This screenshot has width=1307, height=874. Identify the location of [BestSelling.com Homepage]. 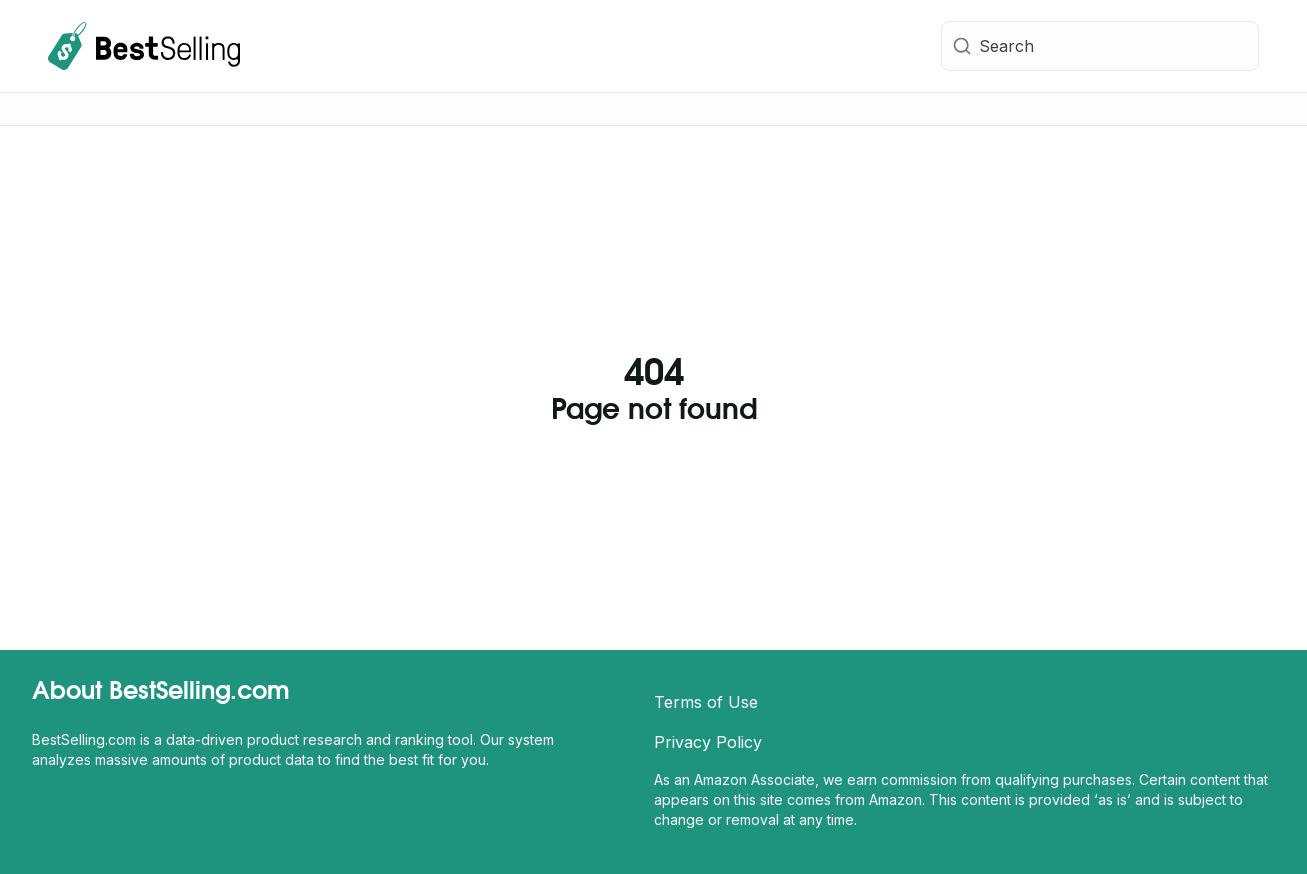
(144, 46).